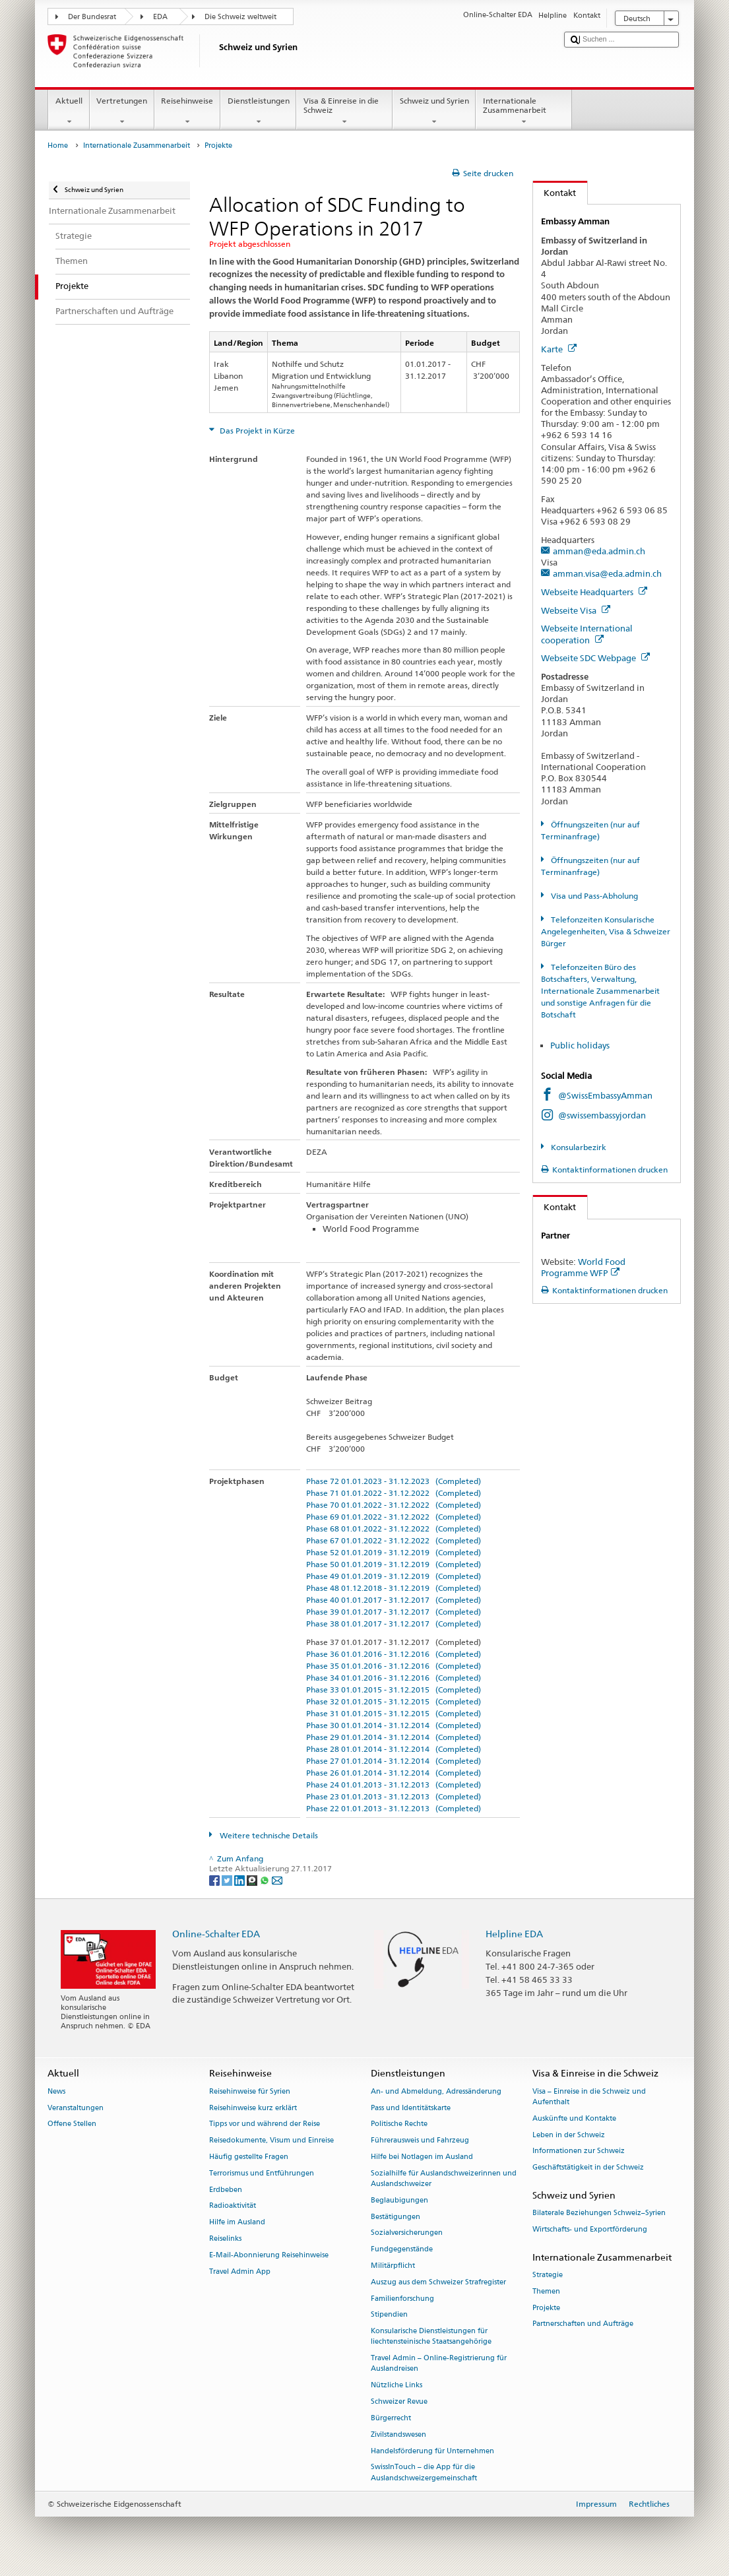 The image size is (729, 2576). What do you see at coordinates (393, 1504) in the screenshot?
I see `Phase 70 01.01.2022 - 31.12.2022 (Completed)` at bounding box center [393, 1504].